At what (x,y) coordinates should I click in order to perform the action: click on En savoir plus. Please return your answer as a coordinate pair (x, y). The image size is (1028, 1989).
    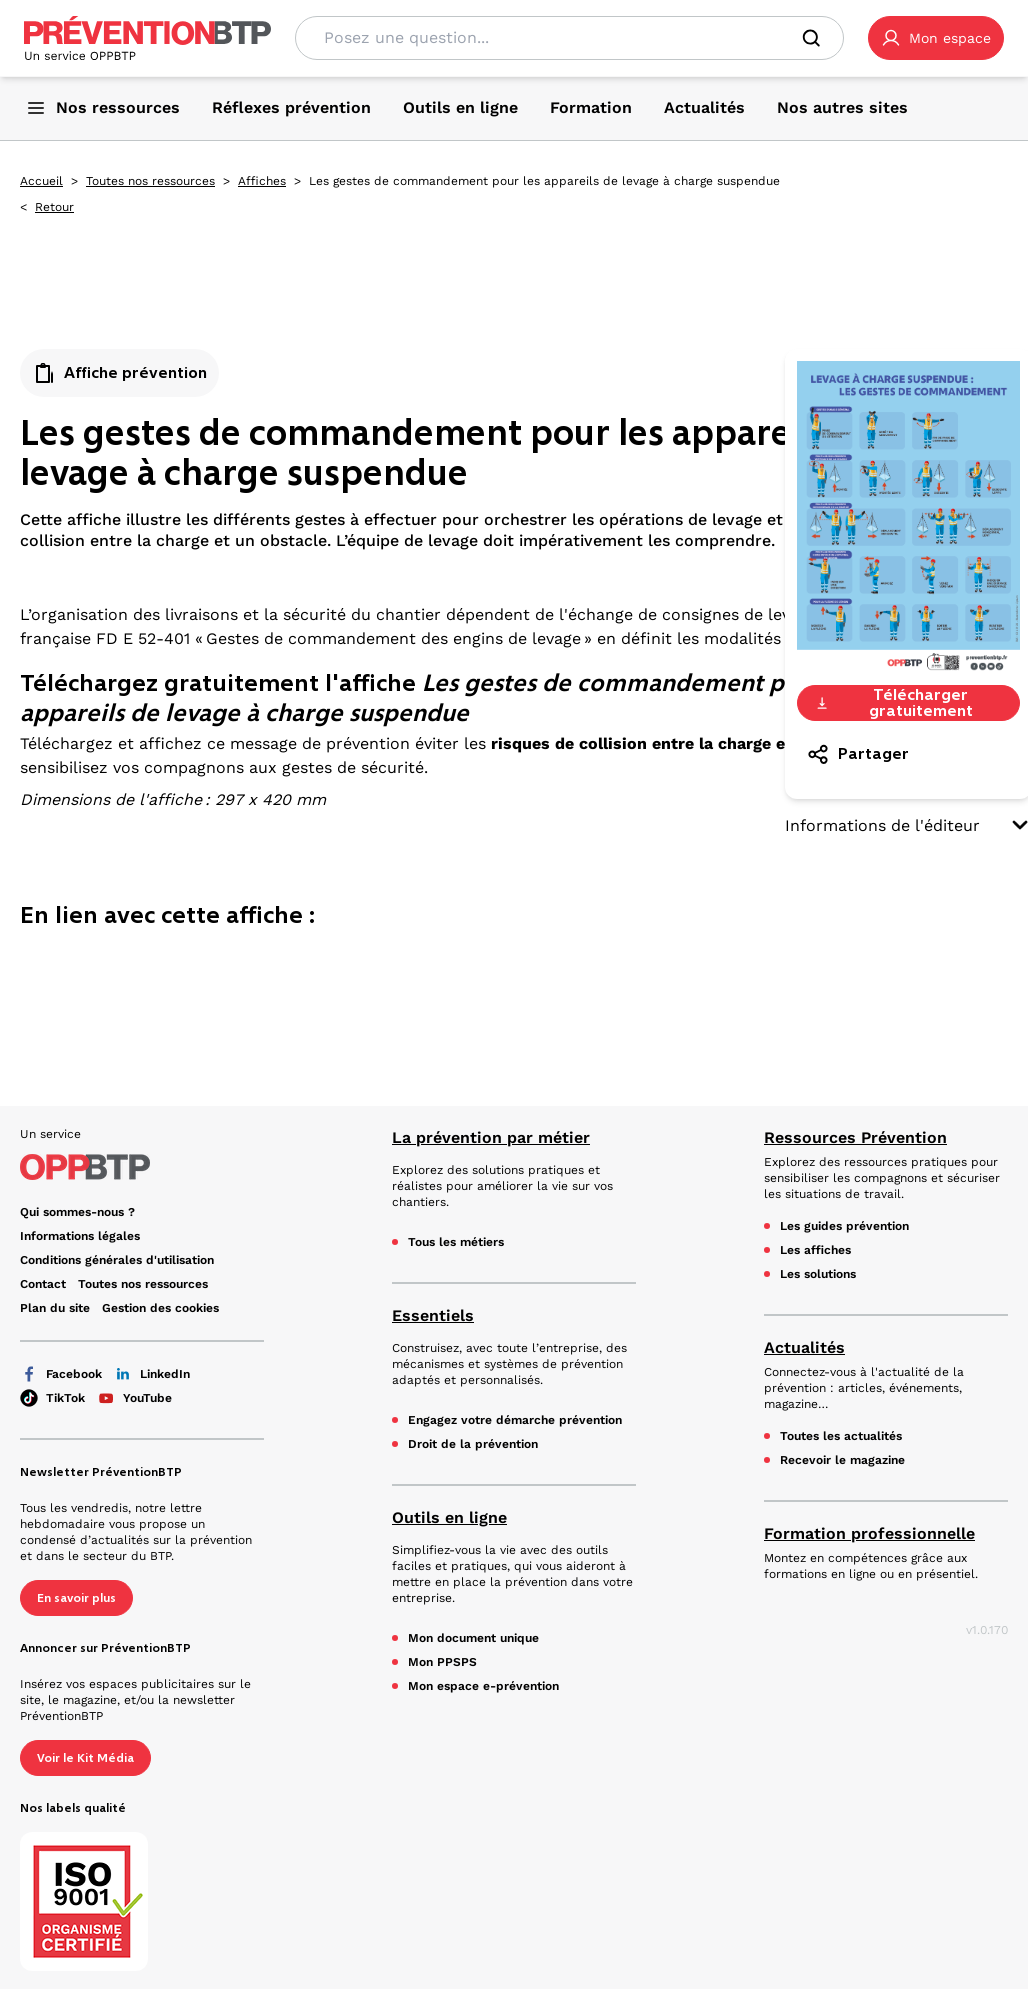
    Looking at the image, I should click on (76, 1598).